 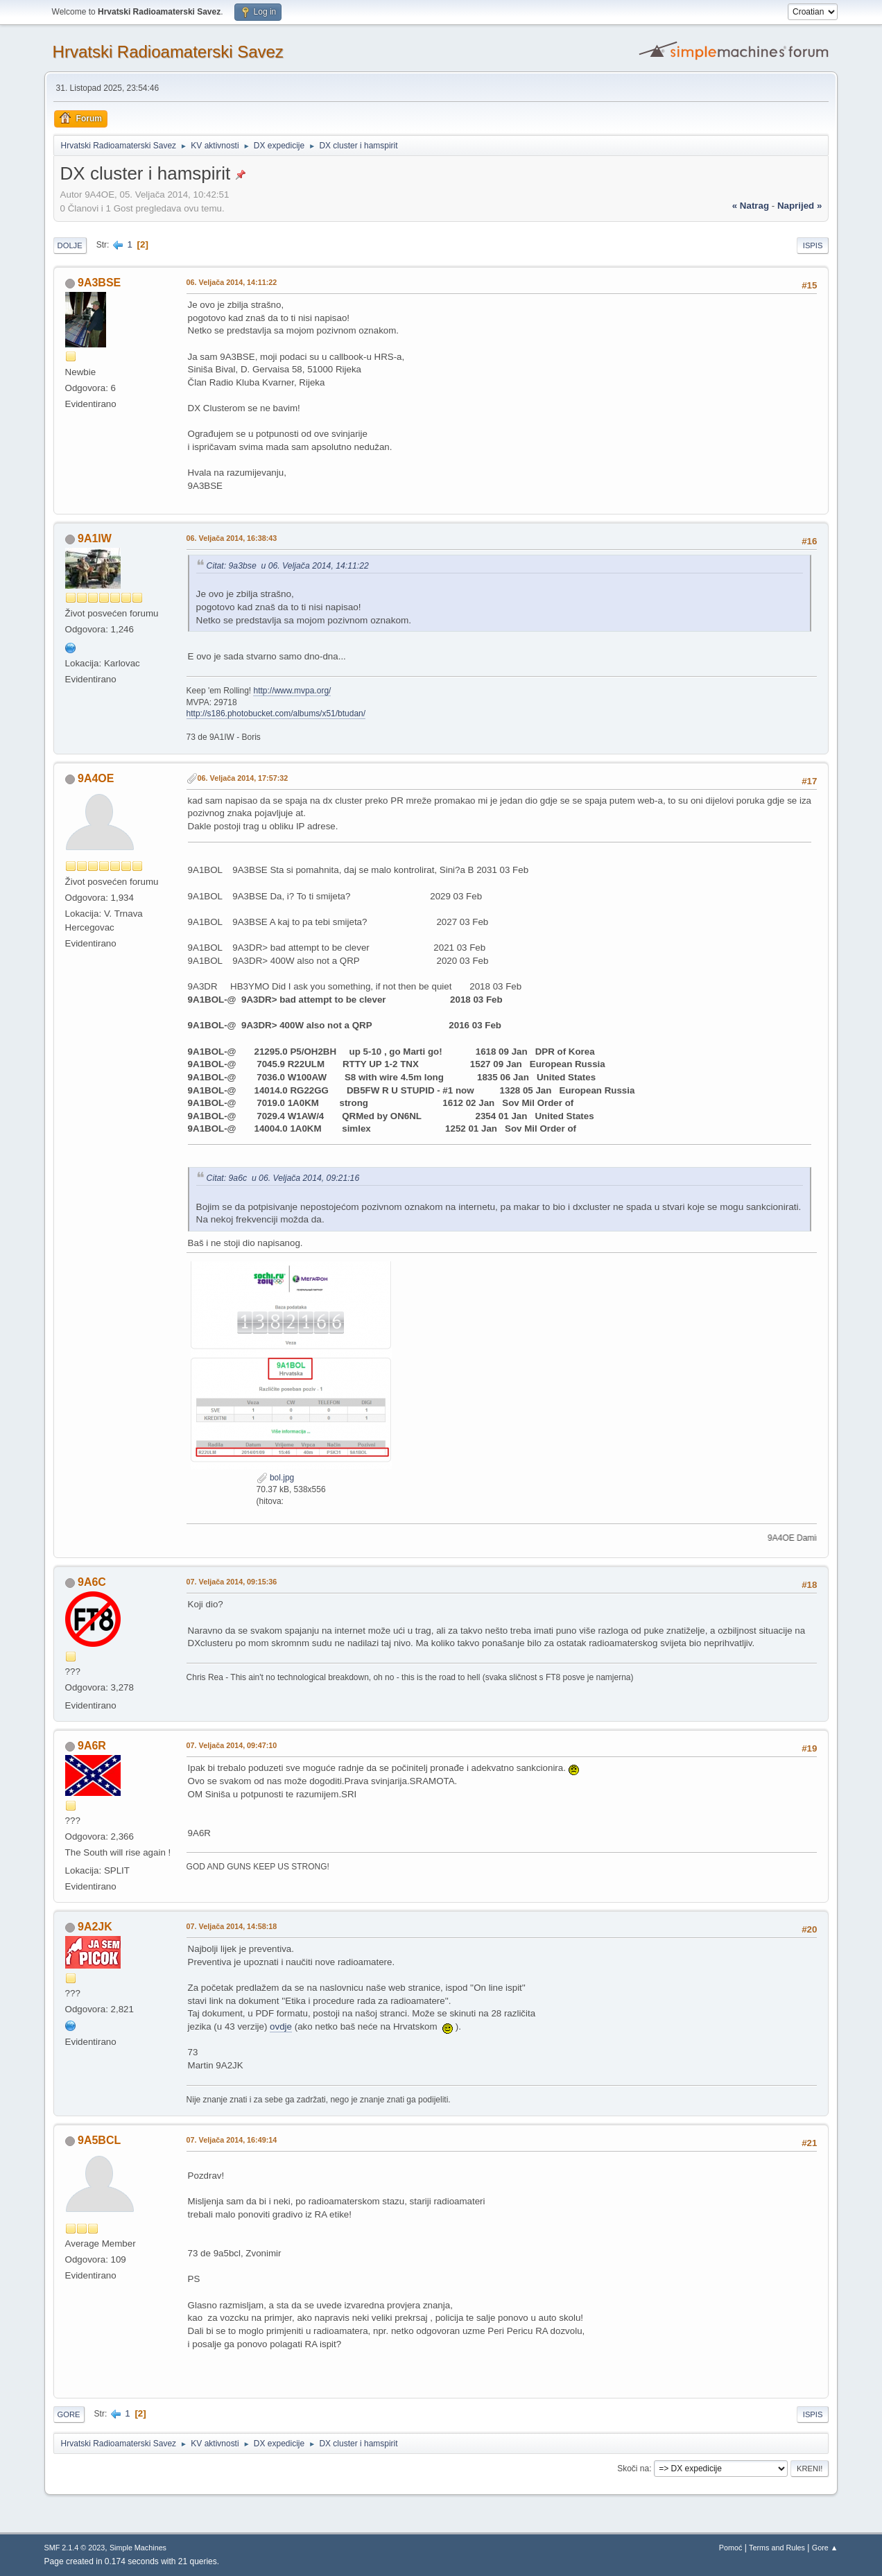 I want to click on Gore, so click(x=69, y=2414).